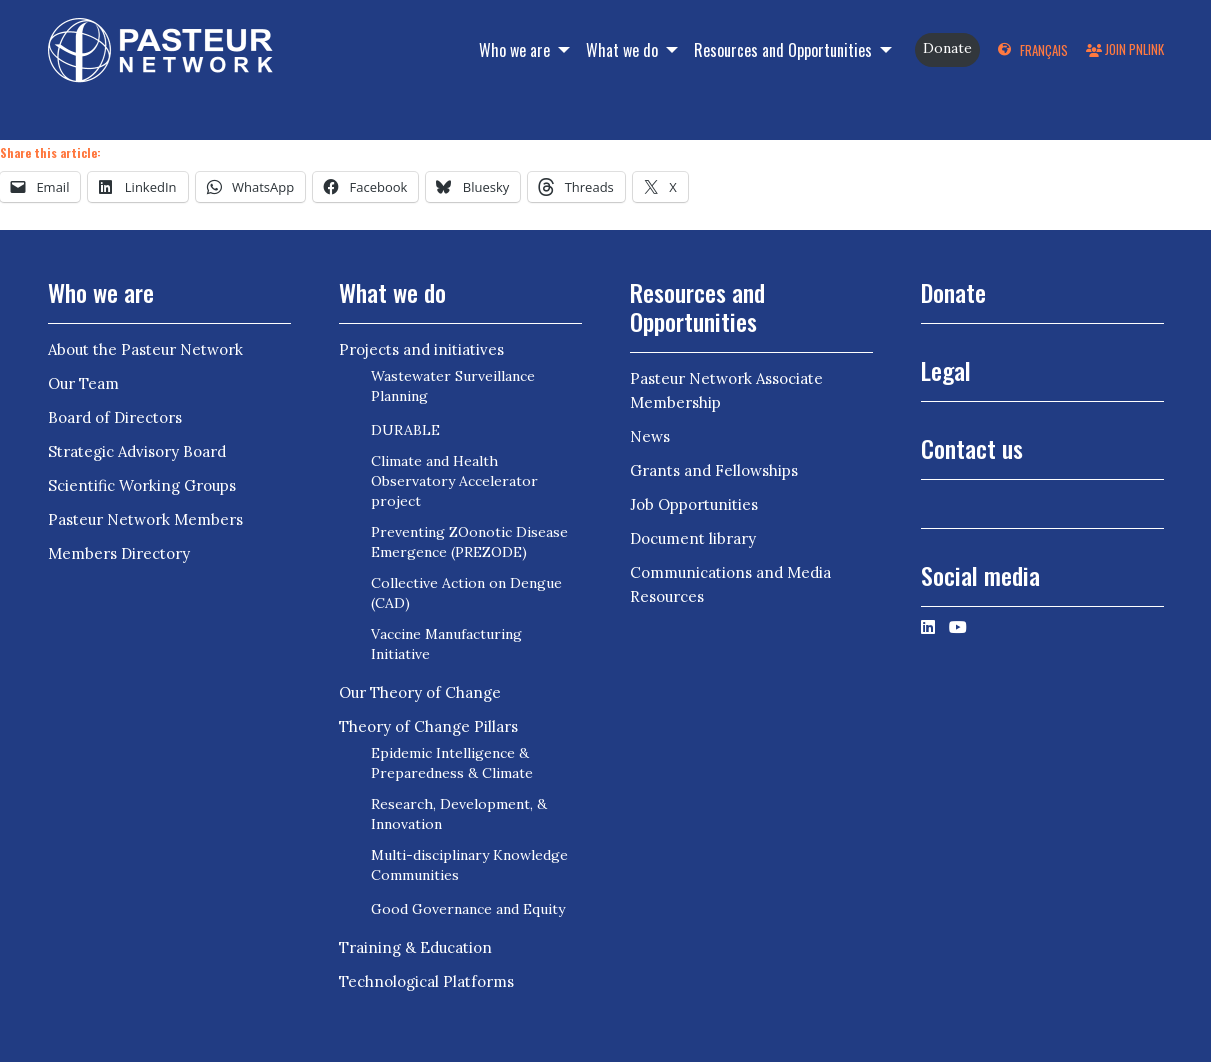 Image resolution: width=1211 pixels, height=1062 pixels. What do you see at coordinates (452, 763) in the screenshot?
I see `Epidemic Intelligence & Preparedness & Climate` at bounding box center [452, 763].